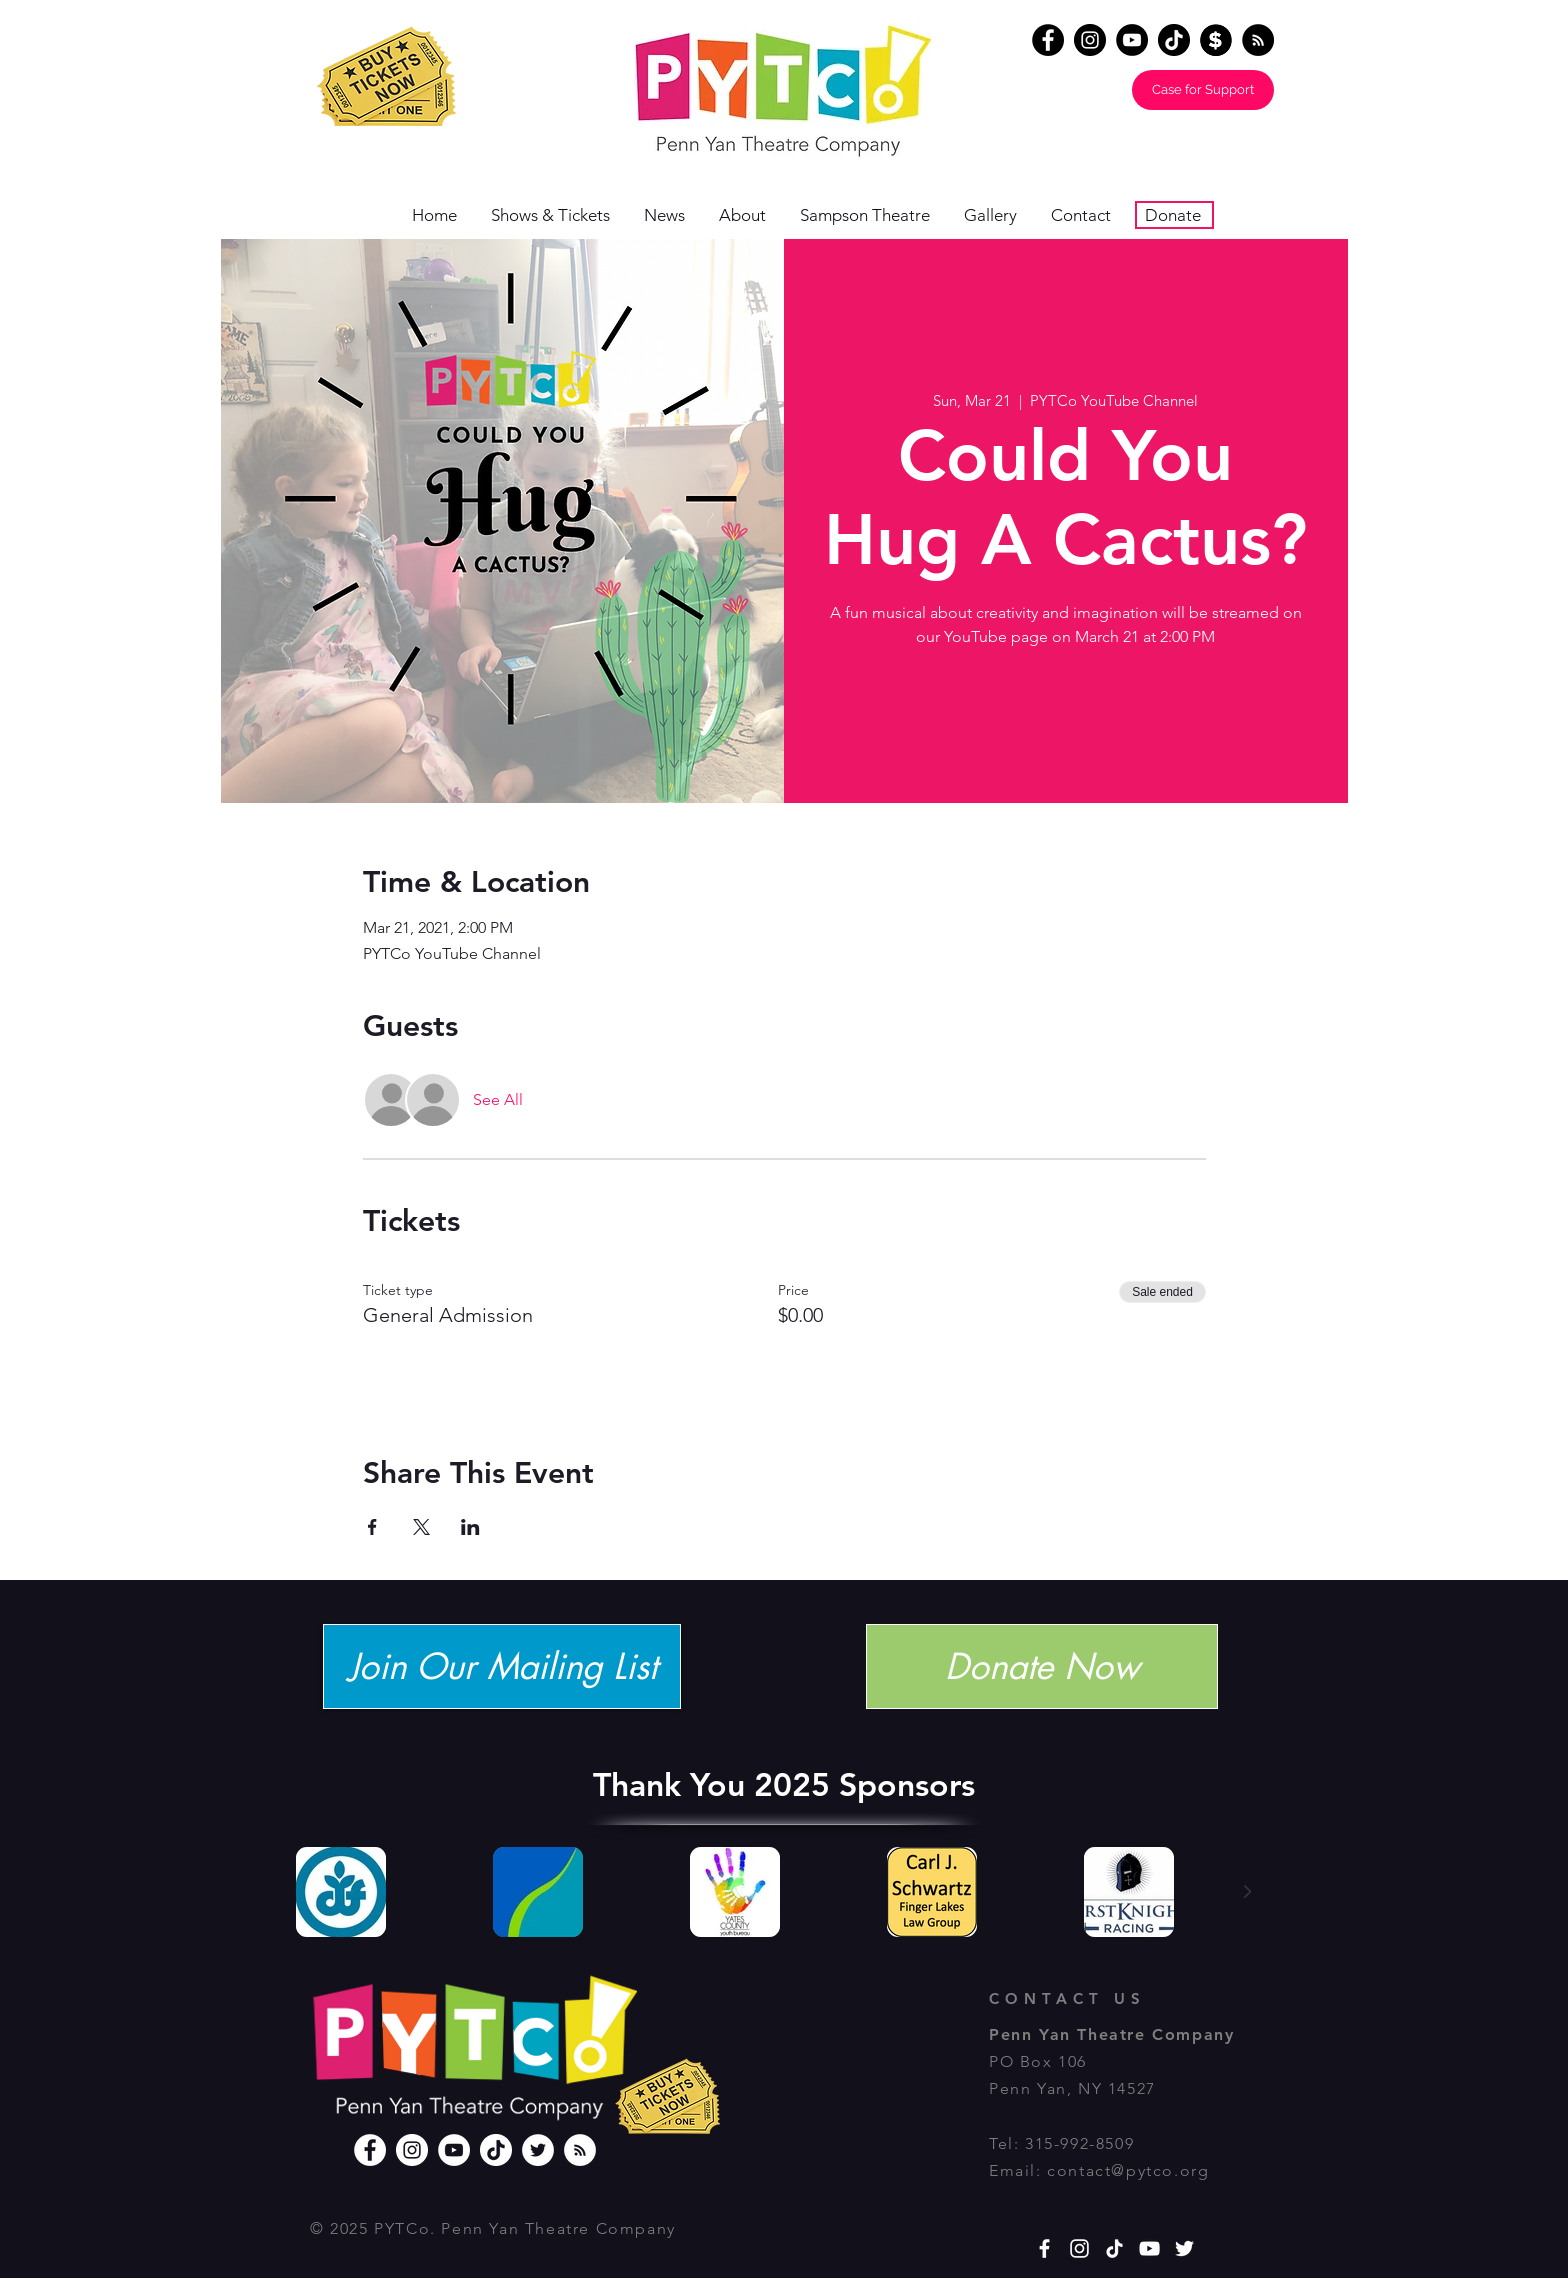 The image size is (1568, 2278). What do you see at coordinates (372, 1527) in the screenshot?
I see `[Share event on Facebook]` at bounding box center [372, 1527].